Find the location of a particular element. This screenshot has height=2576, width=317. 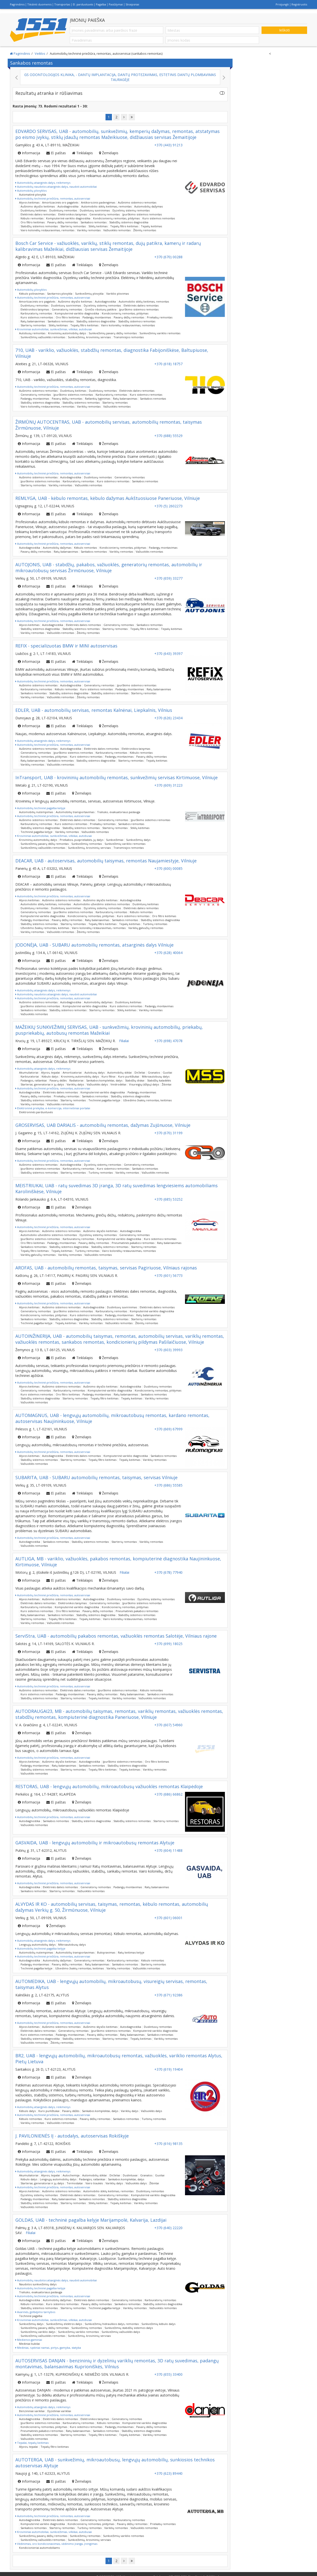

Ratlankių lyginimas is located at coordinates (97, 398).